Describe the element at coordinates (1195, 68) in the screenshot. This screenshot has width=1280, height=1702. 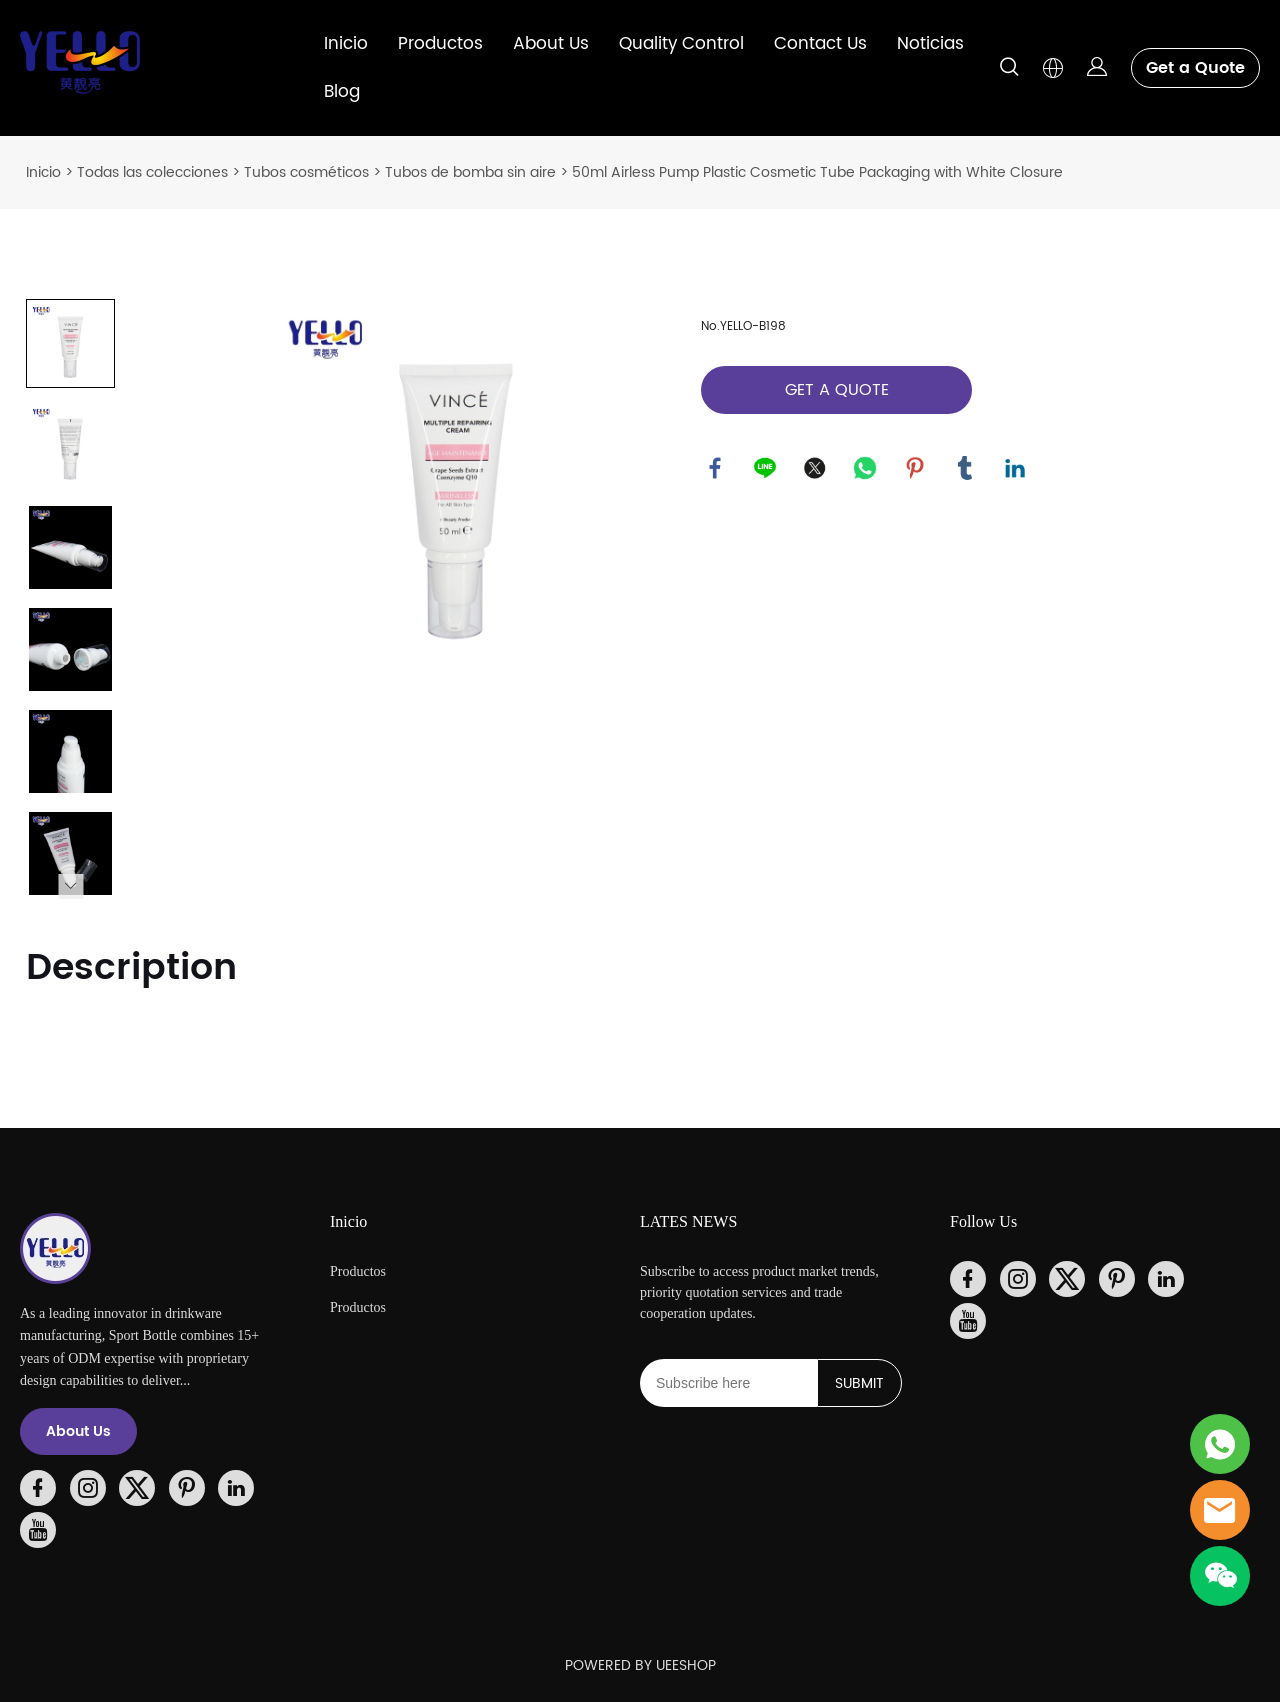
I see `Get a Quote` at that location.